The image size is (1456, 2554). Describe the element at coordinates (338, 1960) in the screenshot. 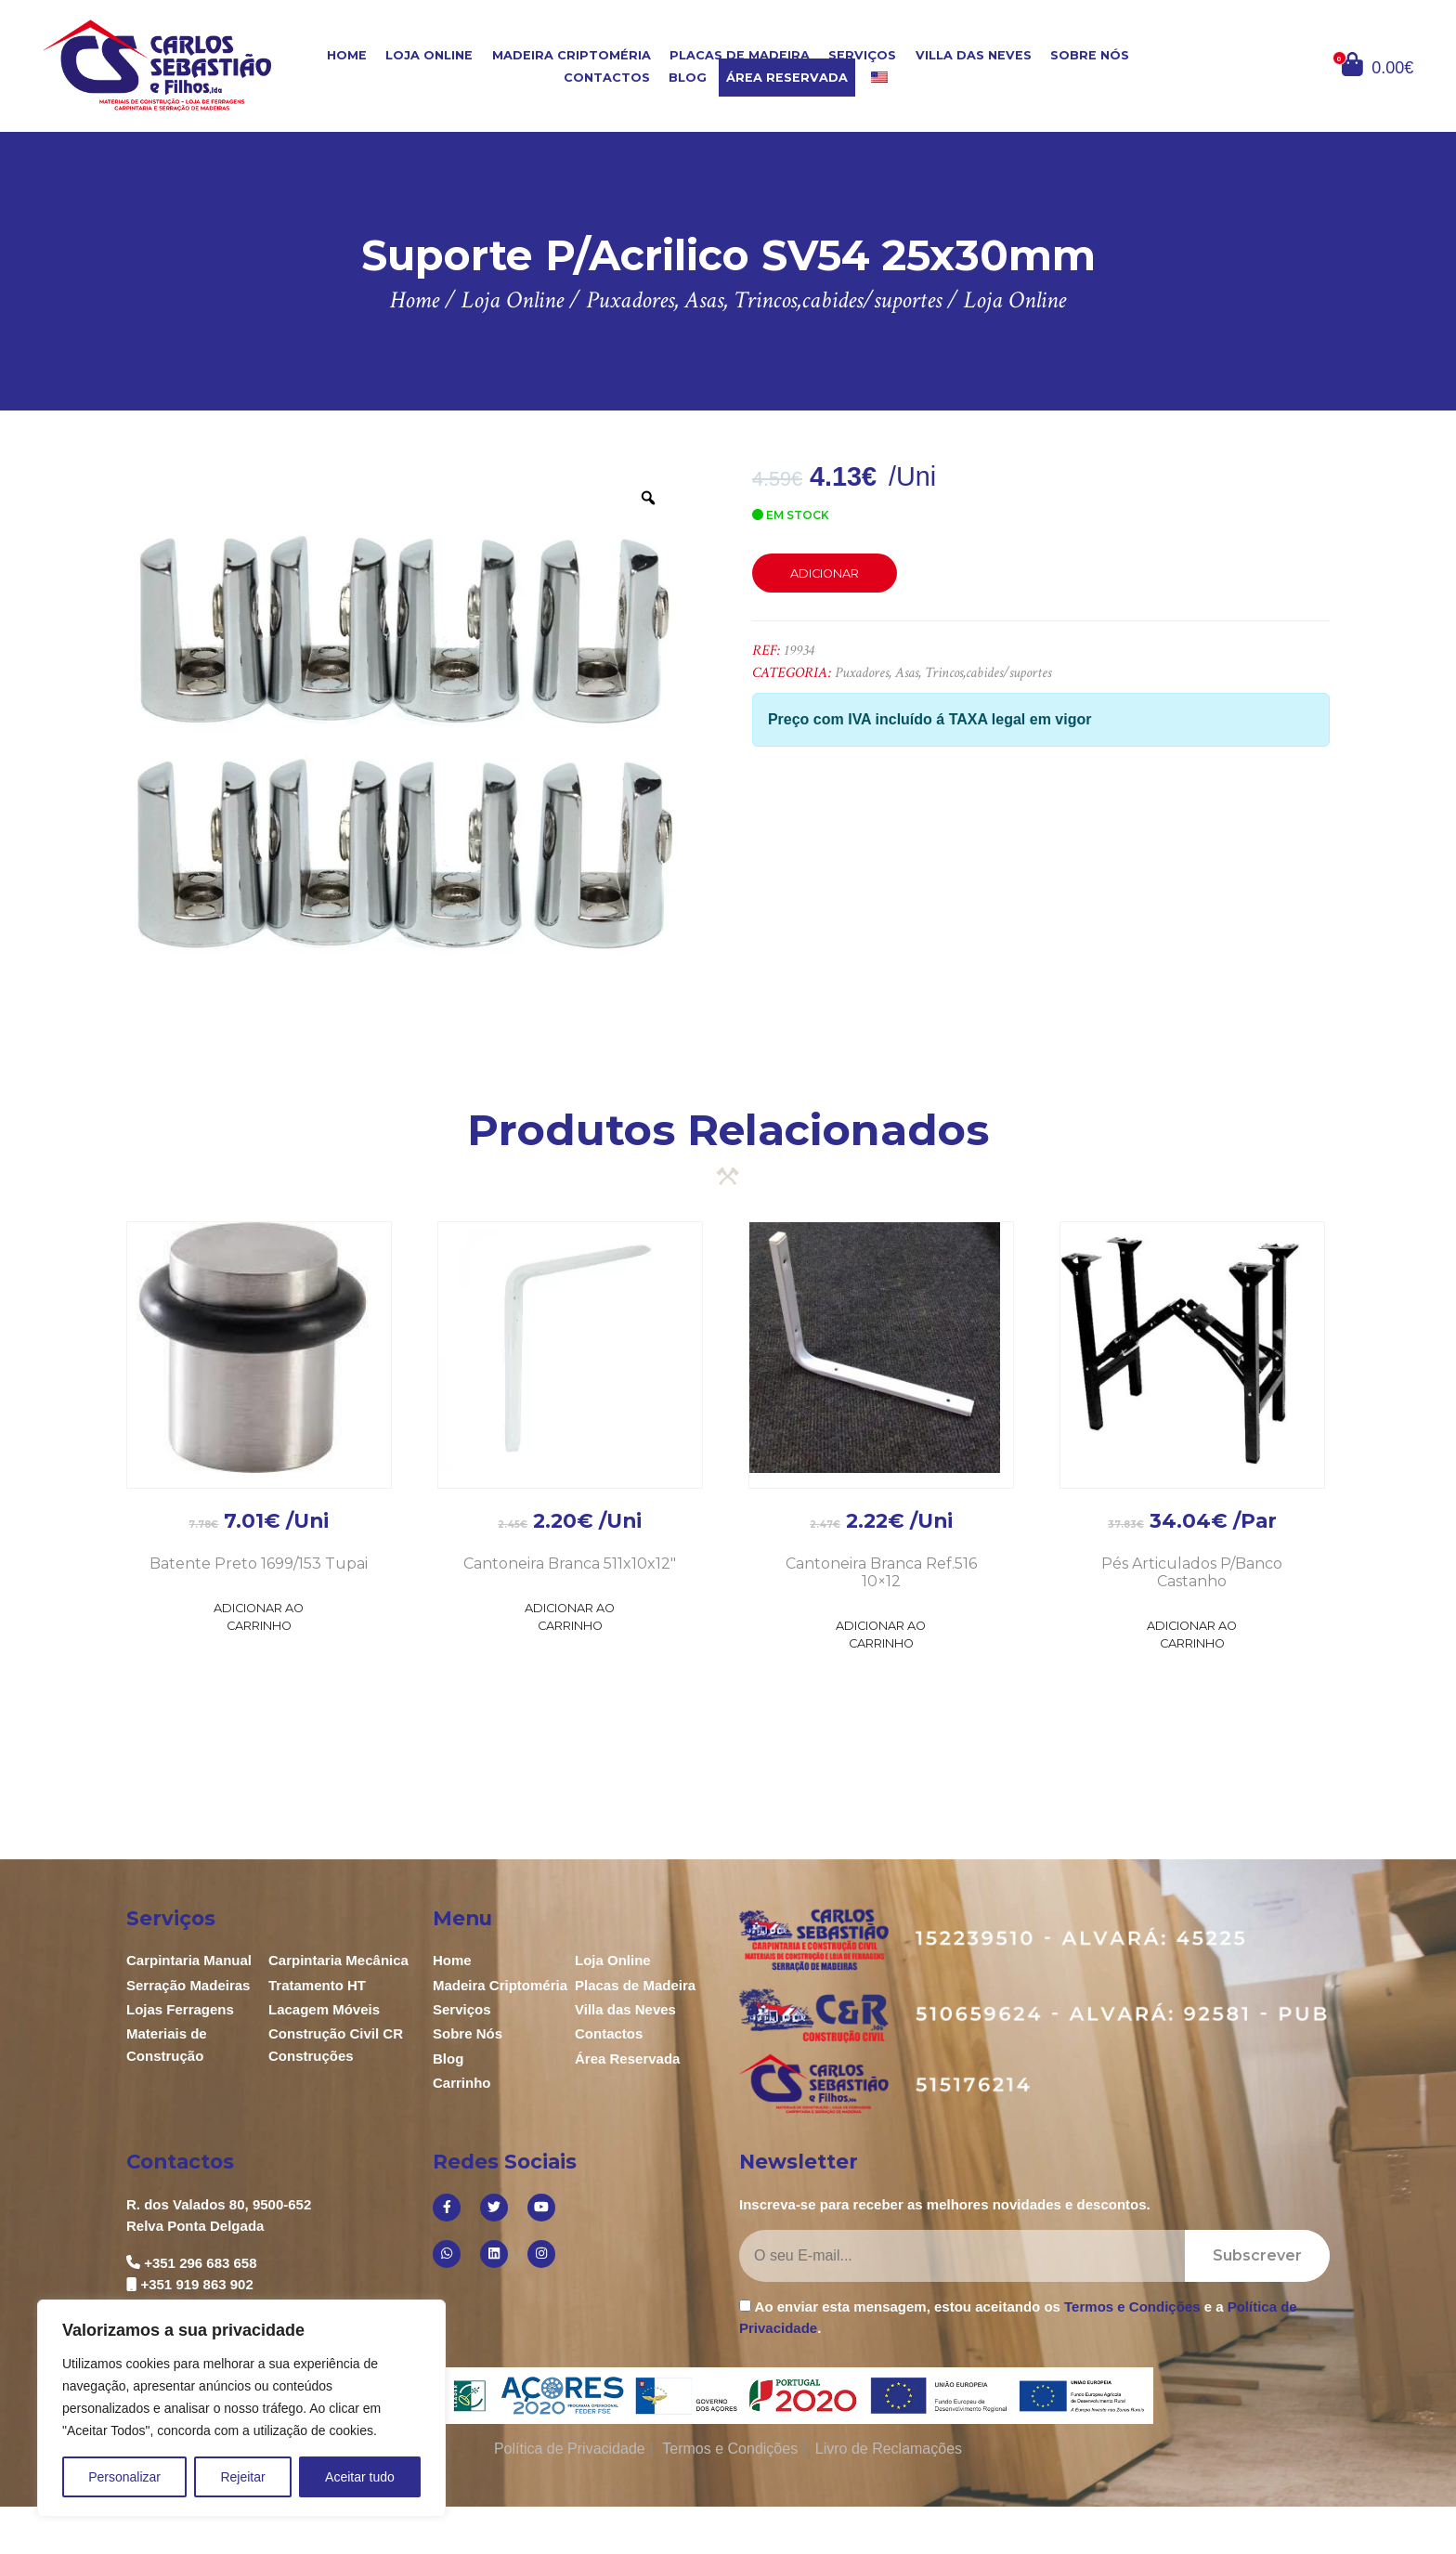

I see `Carpintaria Mecânica` at that location.